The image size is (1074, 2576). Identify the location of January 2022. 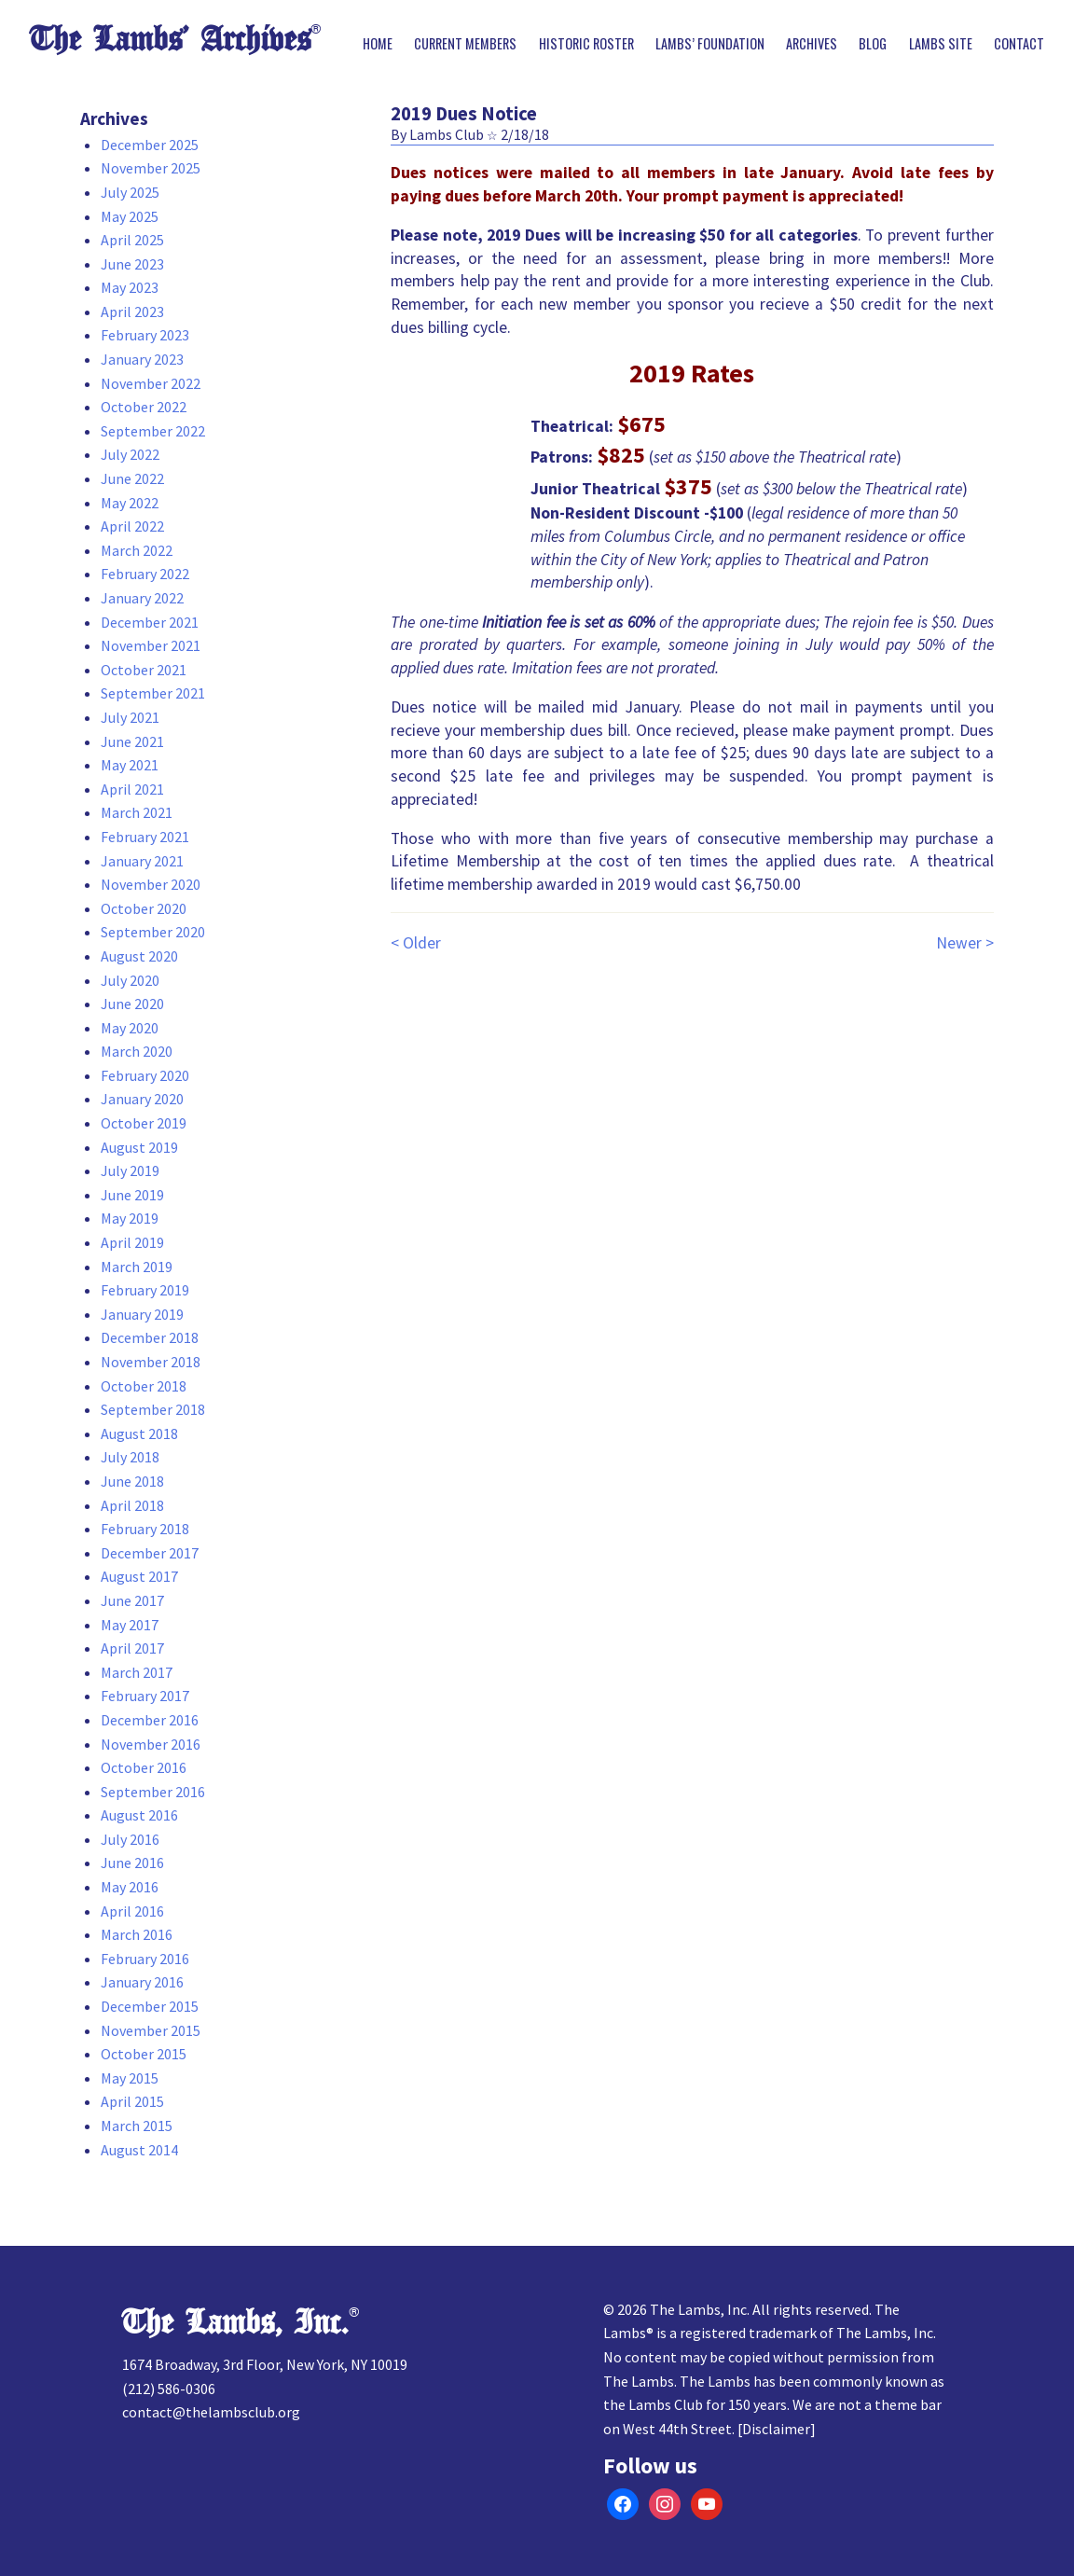
(142, 598).